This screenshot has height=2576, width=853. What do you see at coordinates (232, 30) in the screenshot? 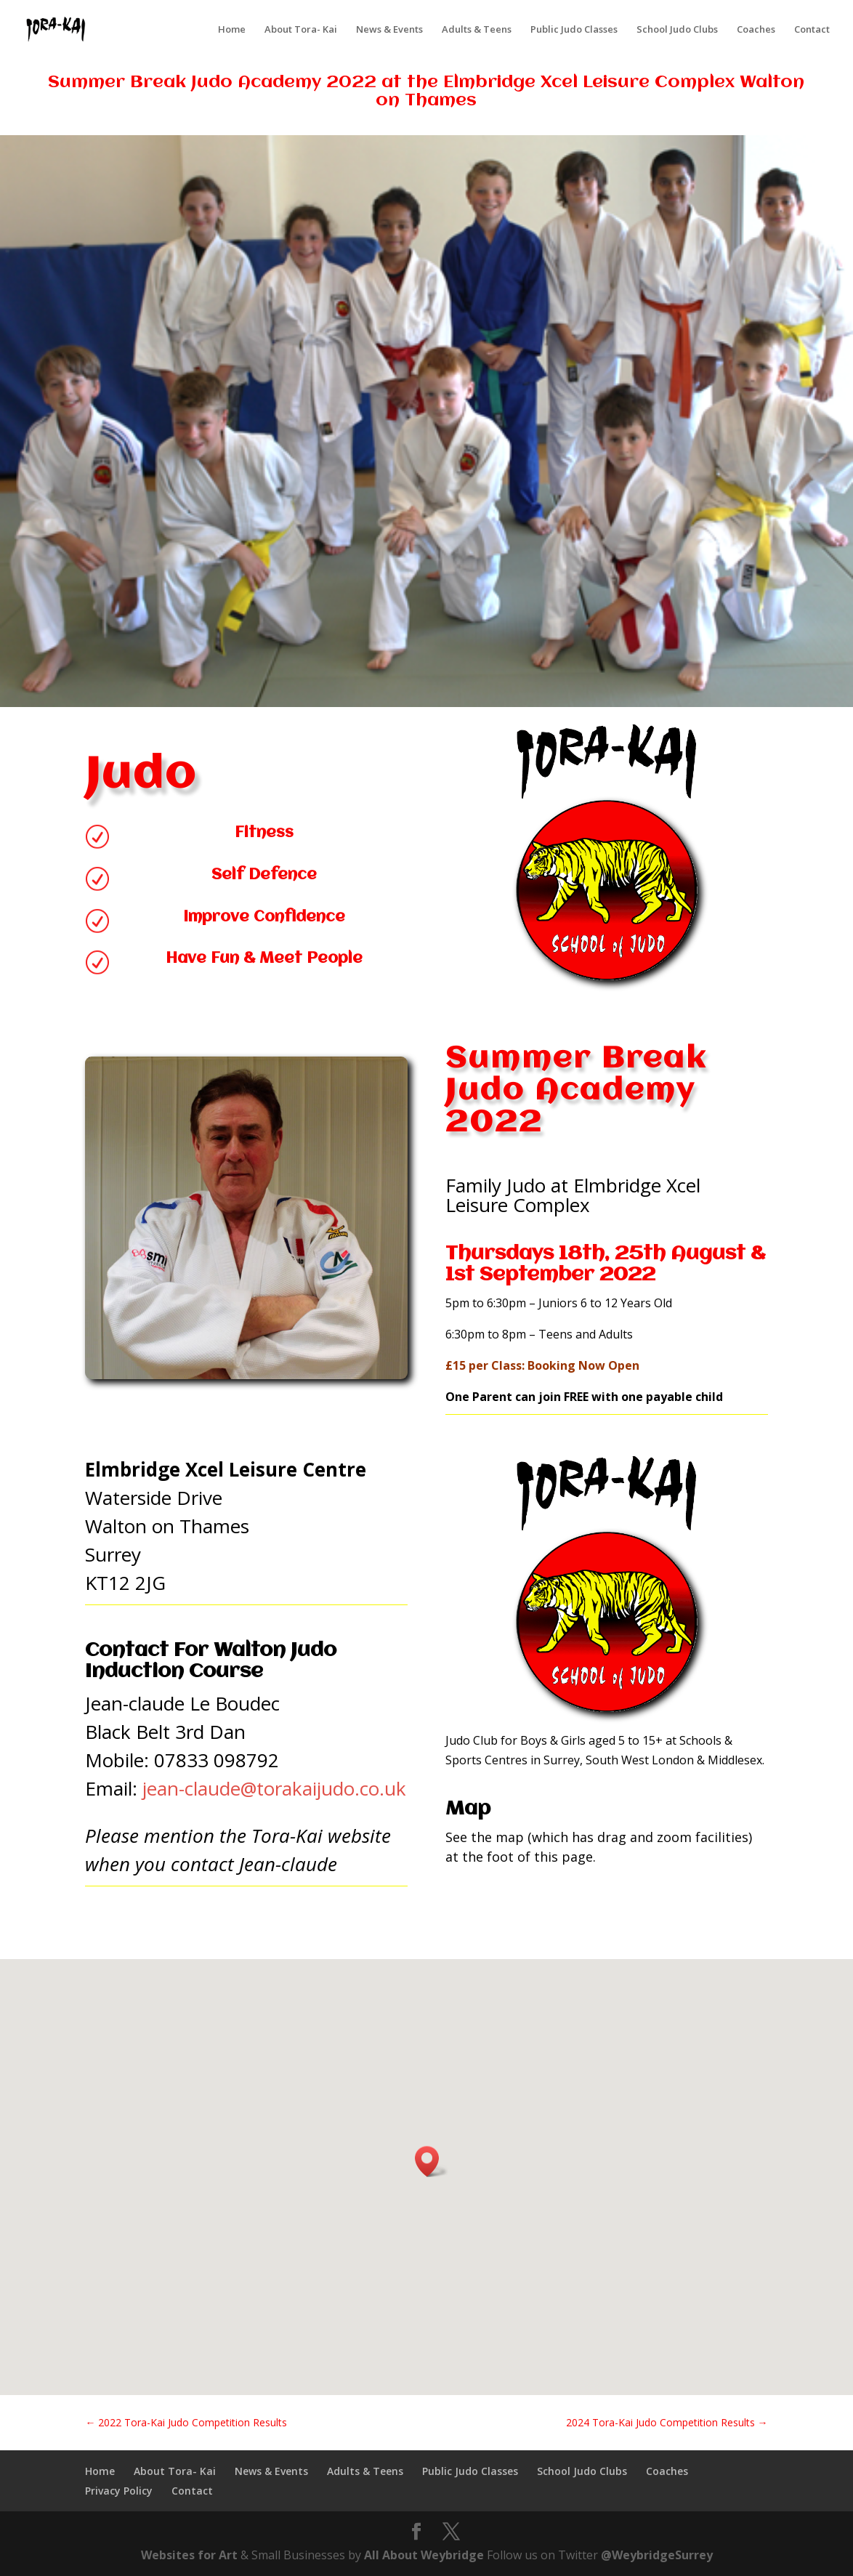
I see `Home` at bounding box center [232, 30].